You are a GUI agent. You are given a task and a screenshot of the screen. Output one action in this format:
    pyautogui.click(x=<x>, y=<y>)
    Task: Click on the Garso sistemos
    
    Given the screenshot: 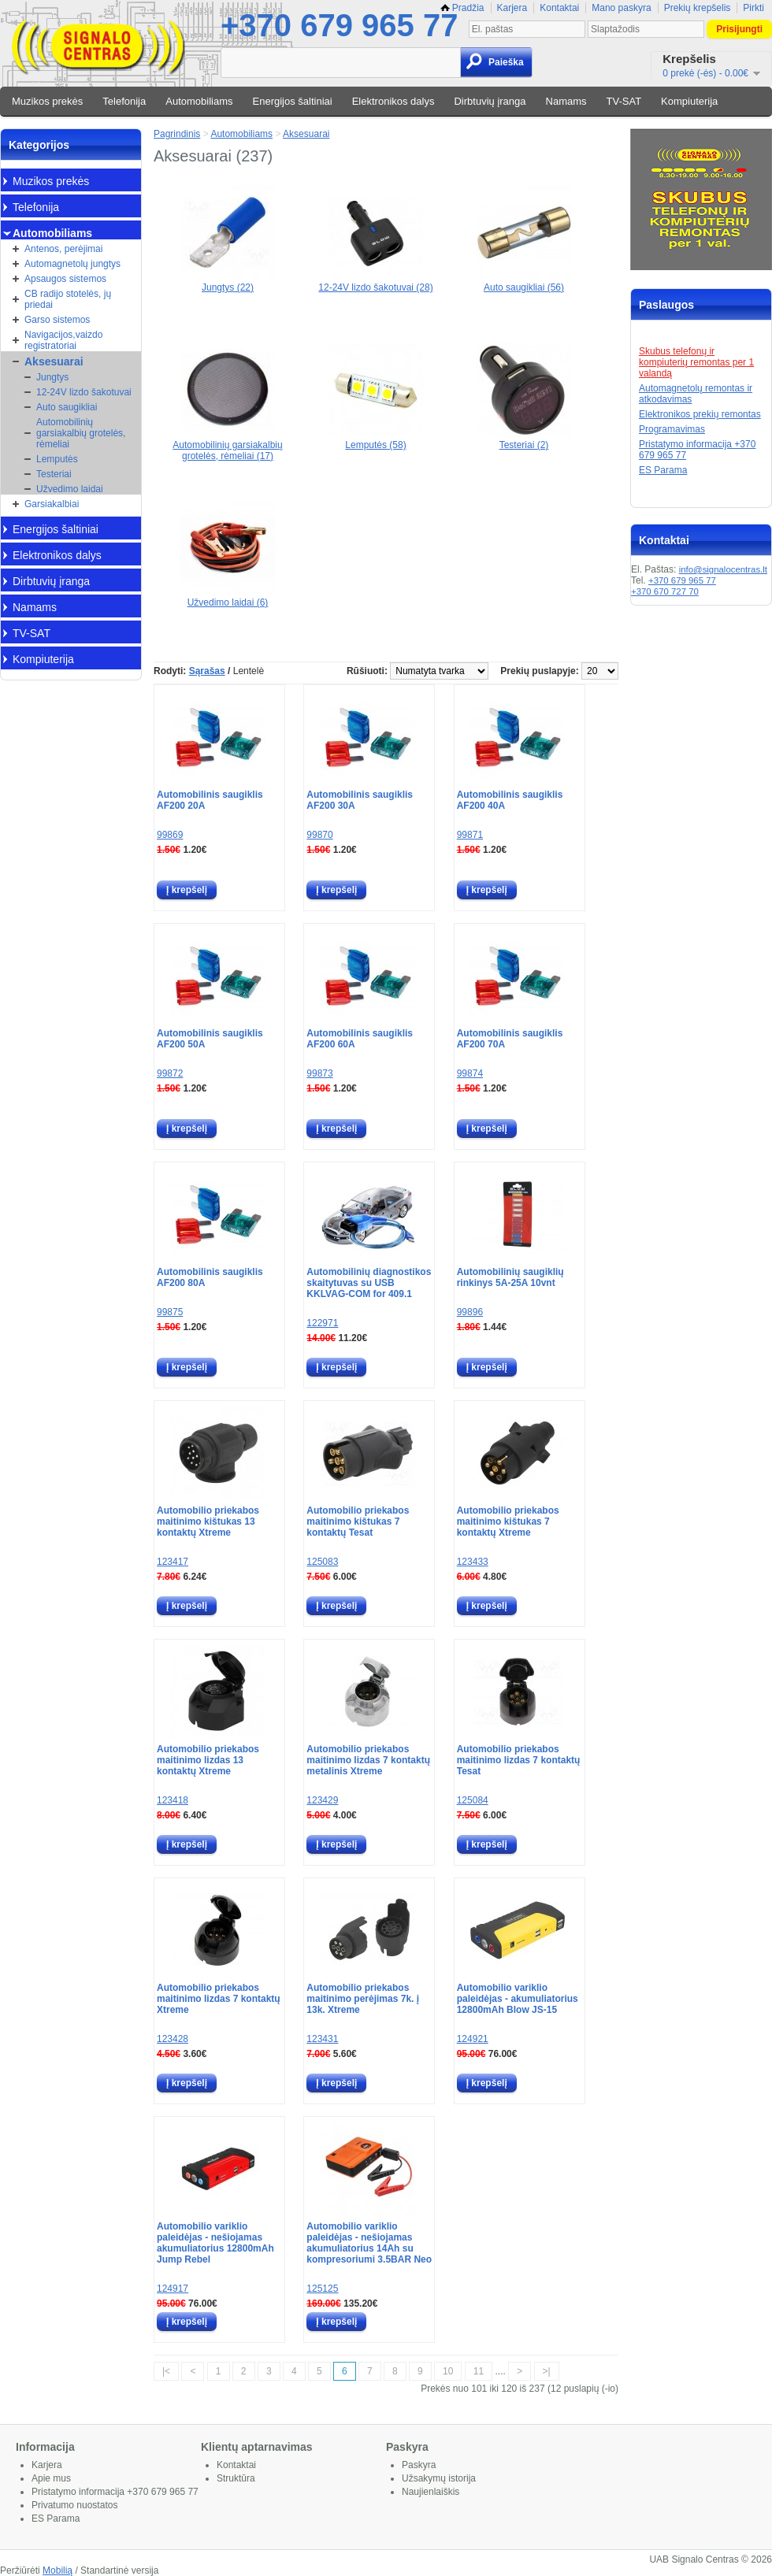 What is the action you would take?
    pyautogui.click(x=57, y=319)
    